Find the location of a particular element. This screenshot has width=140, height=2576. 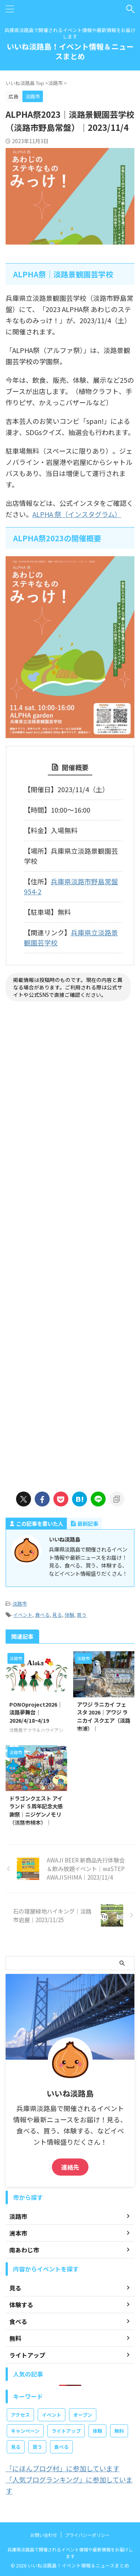

PONOproject2026｜淡路夢舞台｜2026/4/18~4/19 is located at coordinates (35, 1712).